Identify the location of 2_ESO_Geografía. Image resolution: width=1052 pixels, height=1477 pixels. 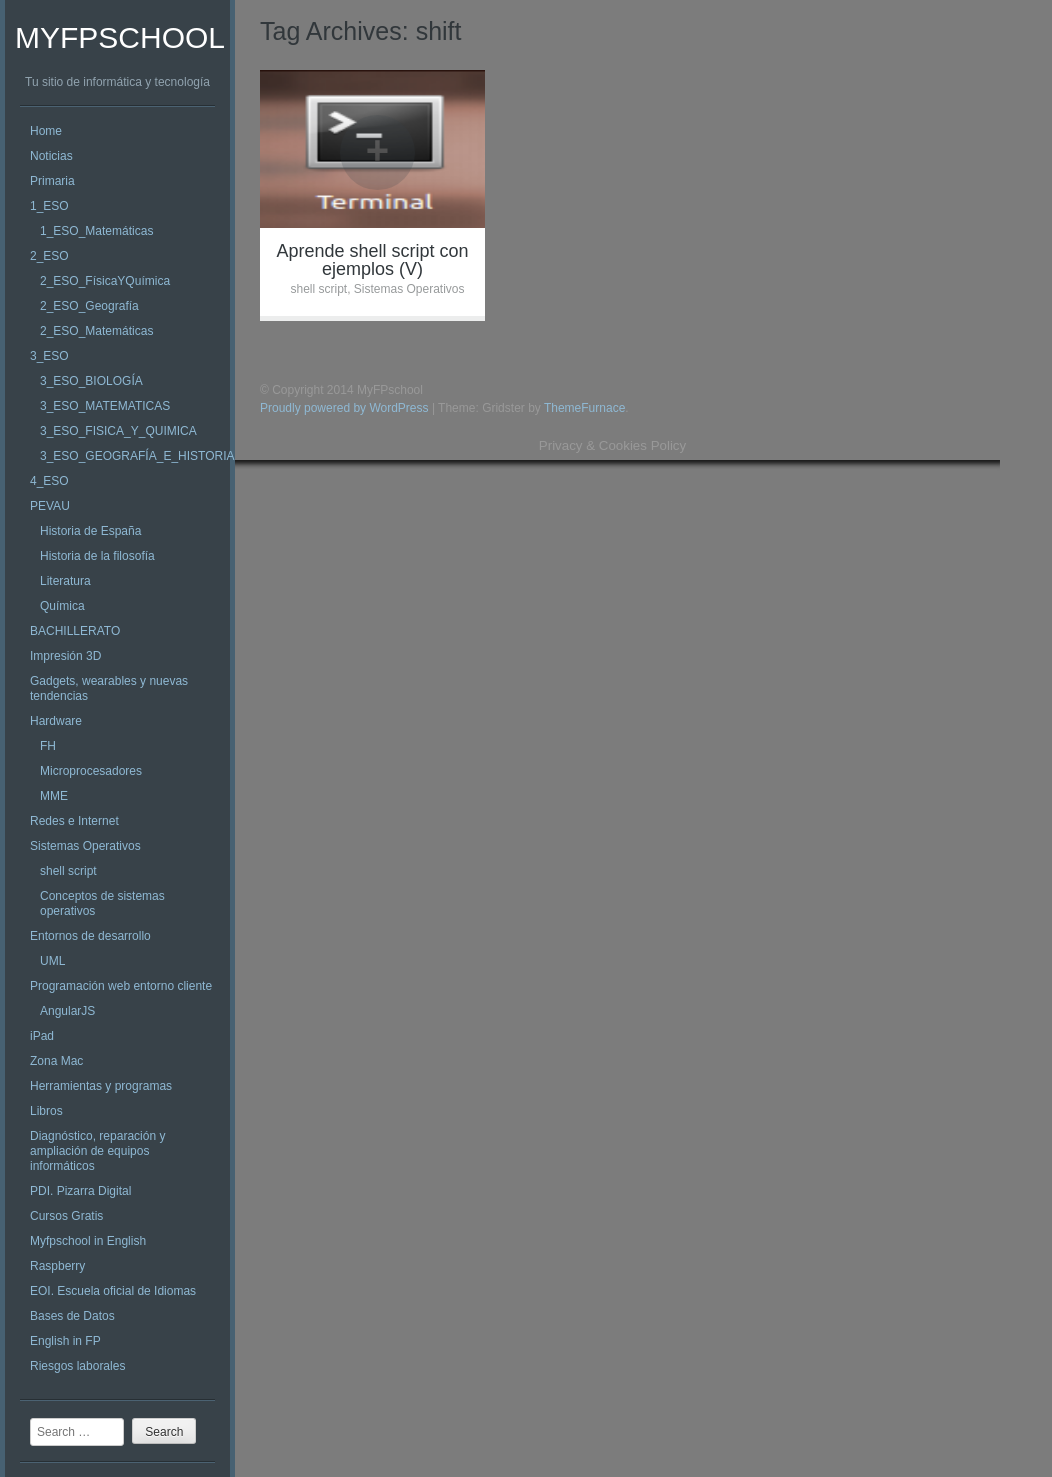
(89, 306).